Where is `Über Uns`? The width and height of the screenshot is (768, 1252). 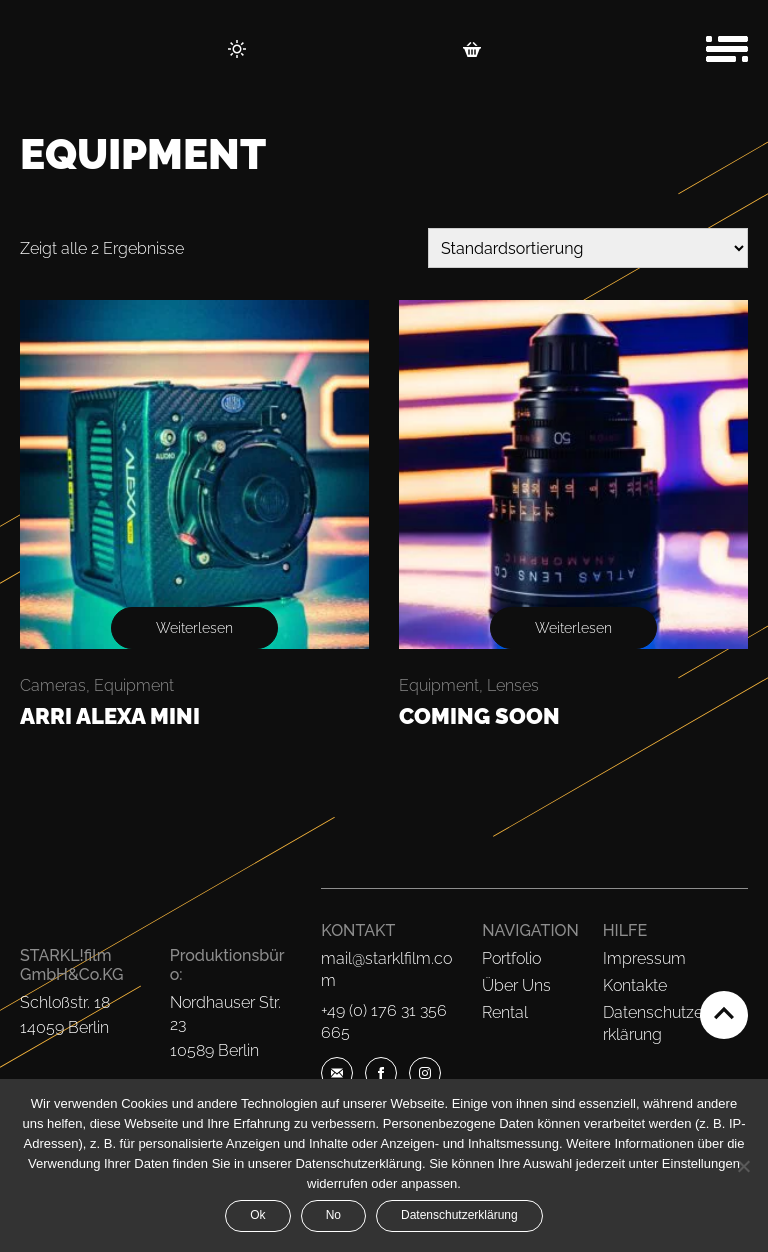 Über Uns is located at coordinates (516, 985).